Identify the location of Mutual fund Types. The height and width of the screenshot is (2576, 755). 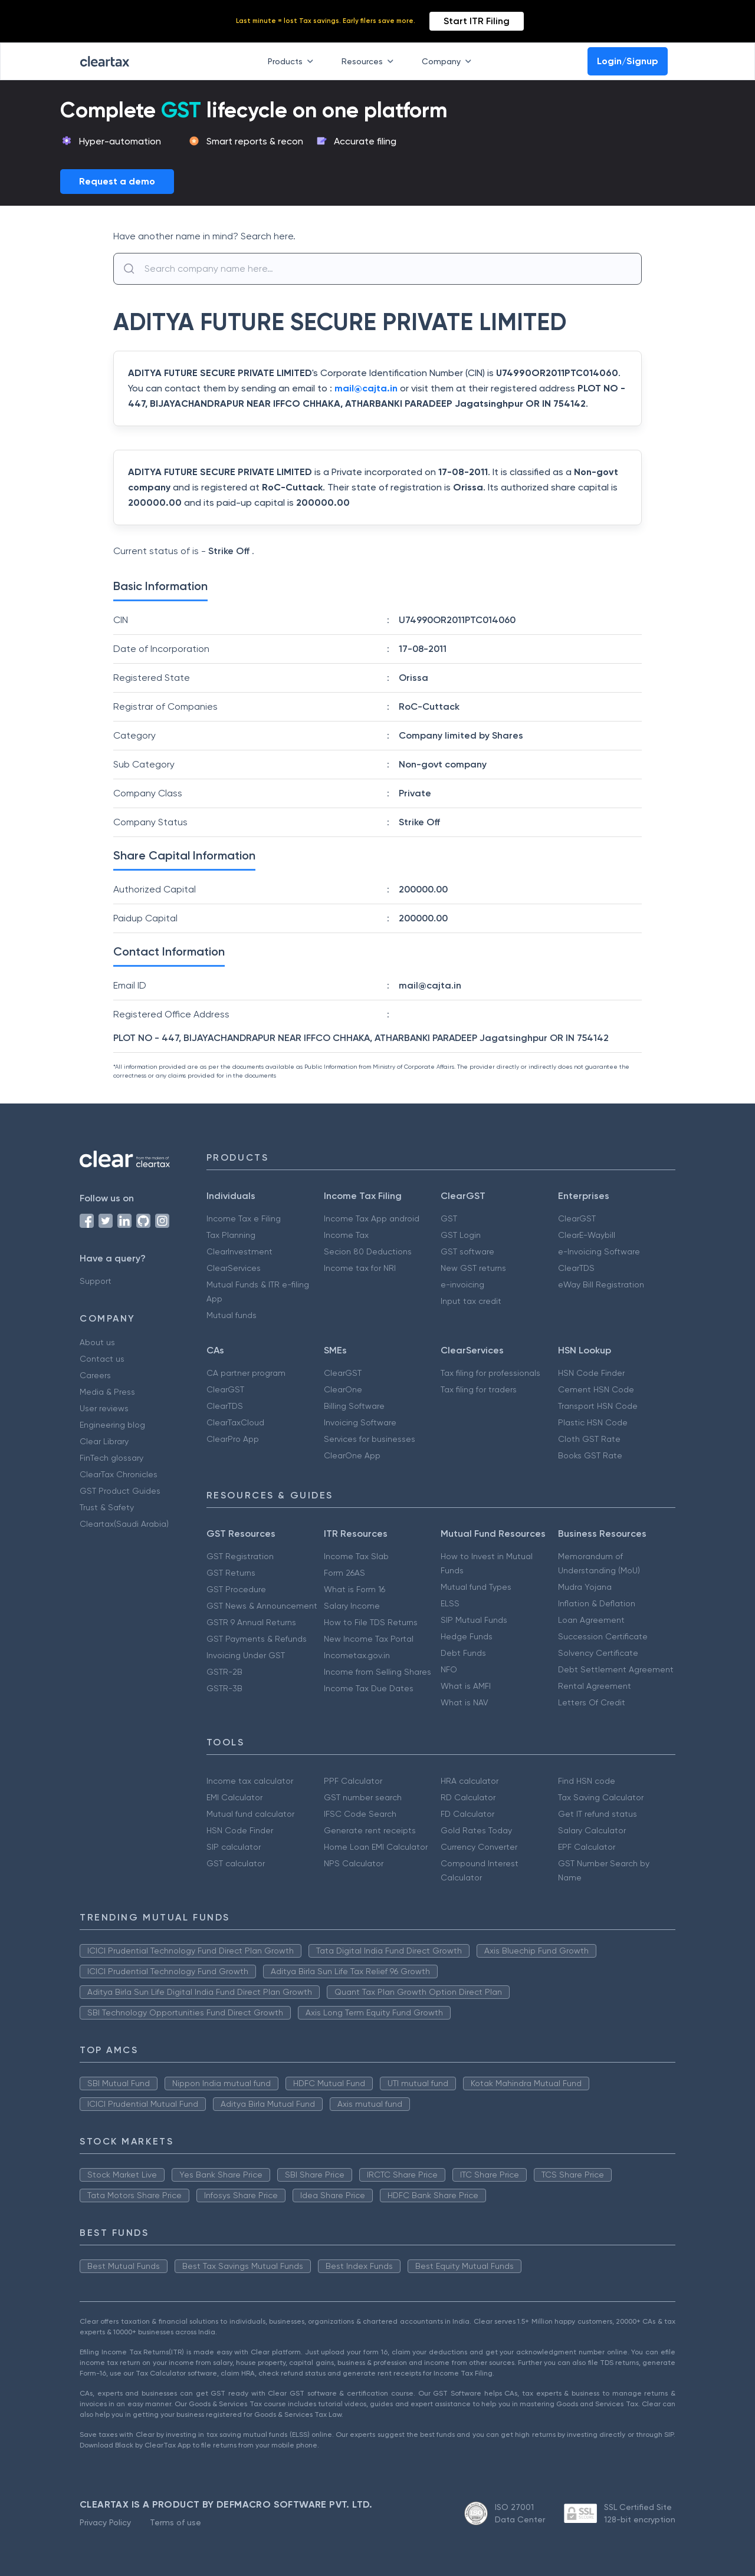
(476, 1587).